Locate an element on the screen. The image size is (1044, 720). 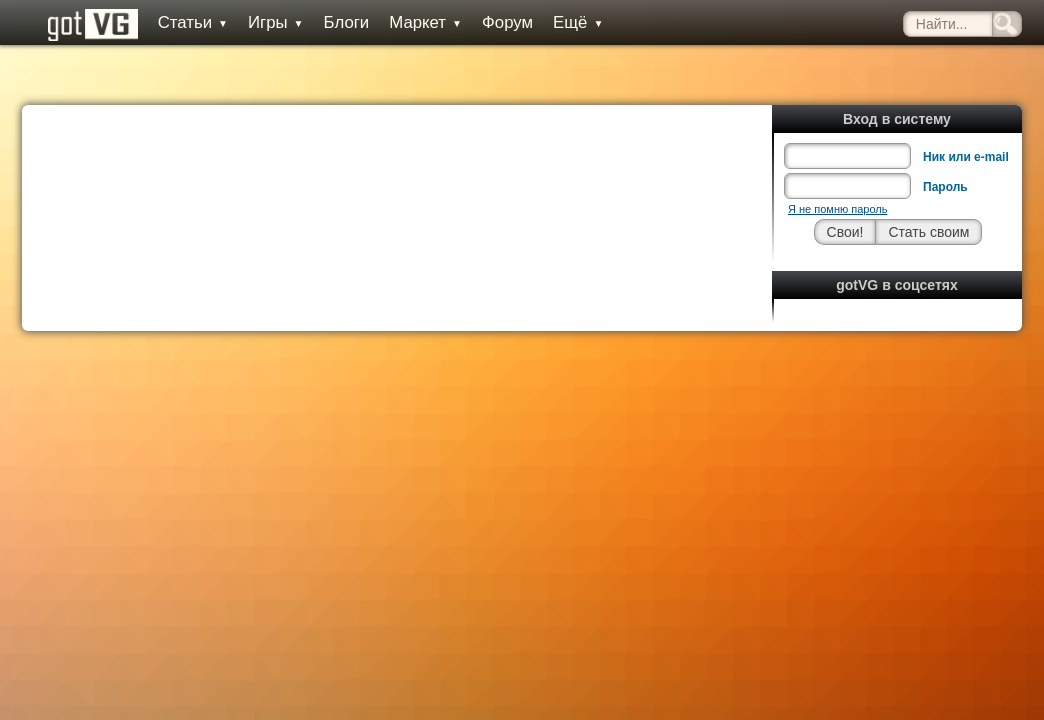
Форум is located at coordinates (491, 22).